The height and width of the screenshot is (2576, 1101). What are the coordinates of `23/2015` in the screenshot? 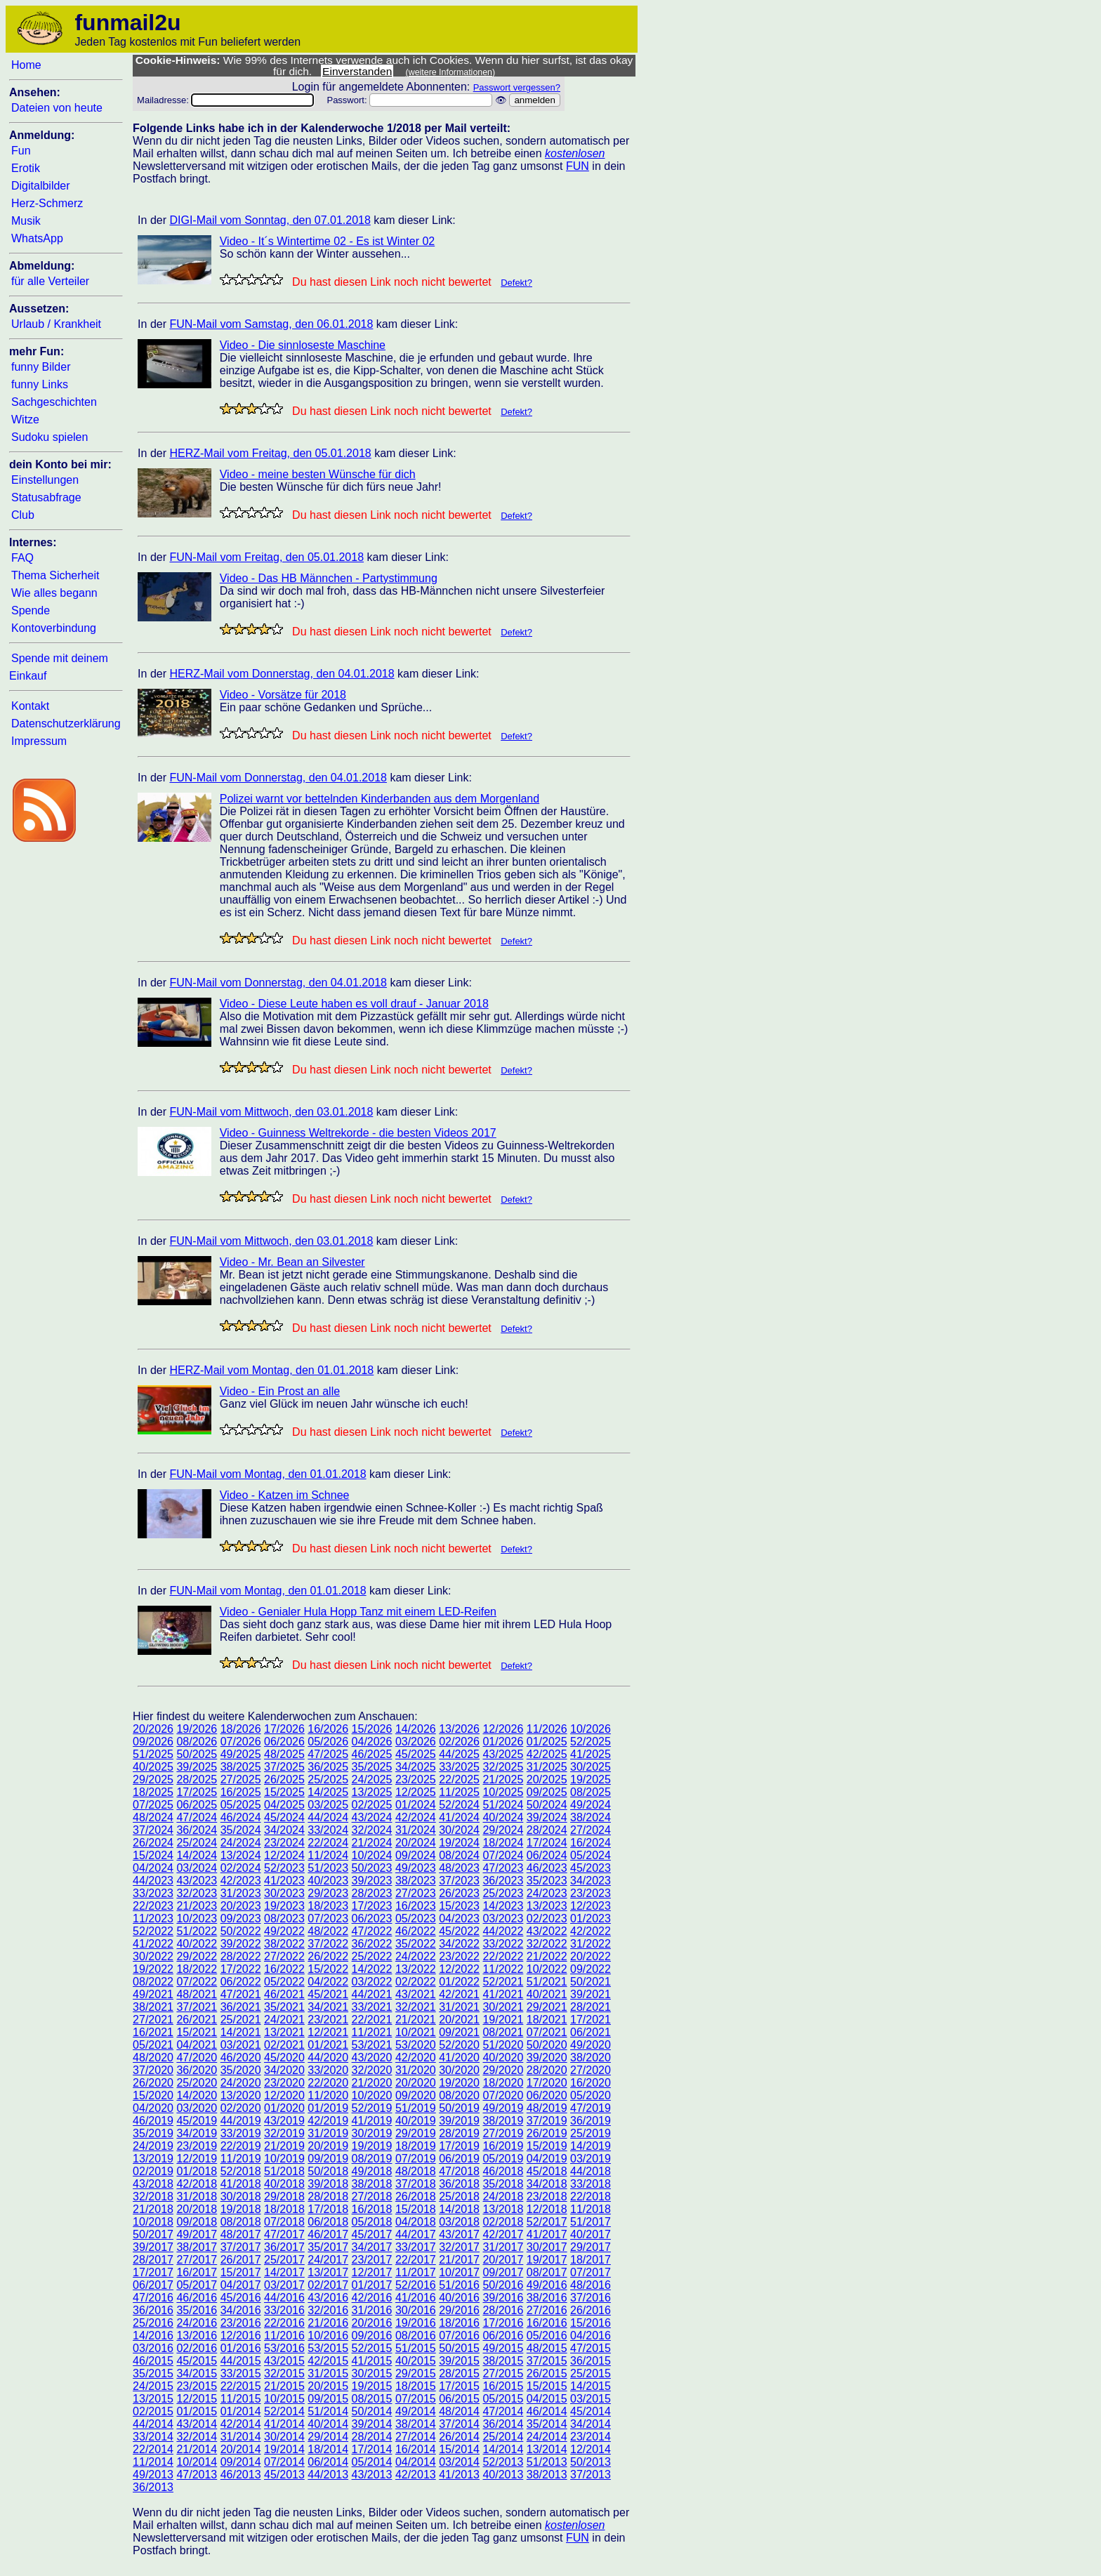 It's located at (196, 2386).